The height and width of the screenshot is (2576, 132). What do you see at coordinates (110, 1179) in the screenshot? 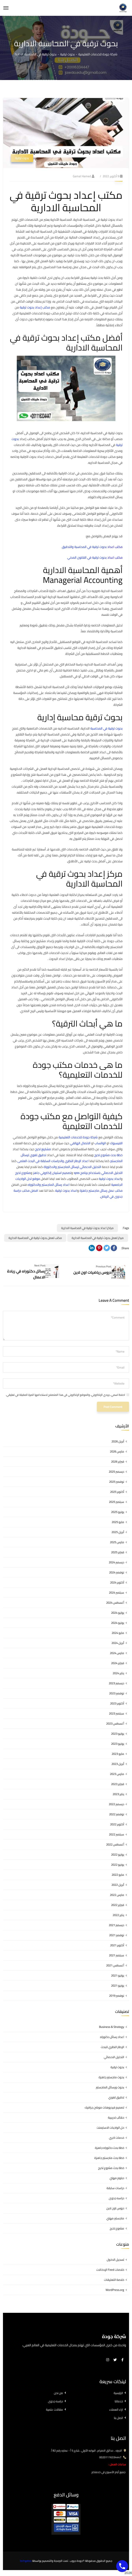
I see `اعداد بحوث ترقية` at bounding box center [110, 1179].